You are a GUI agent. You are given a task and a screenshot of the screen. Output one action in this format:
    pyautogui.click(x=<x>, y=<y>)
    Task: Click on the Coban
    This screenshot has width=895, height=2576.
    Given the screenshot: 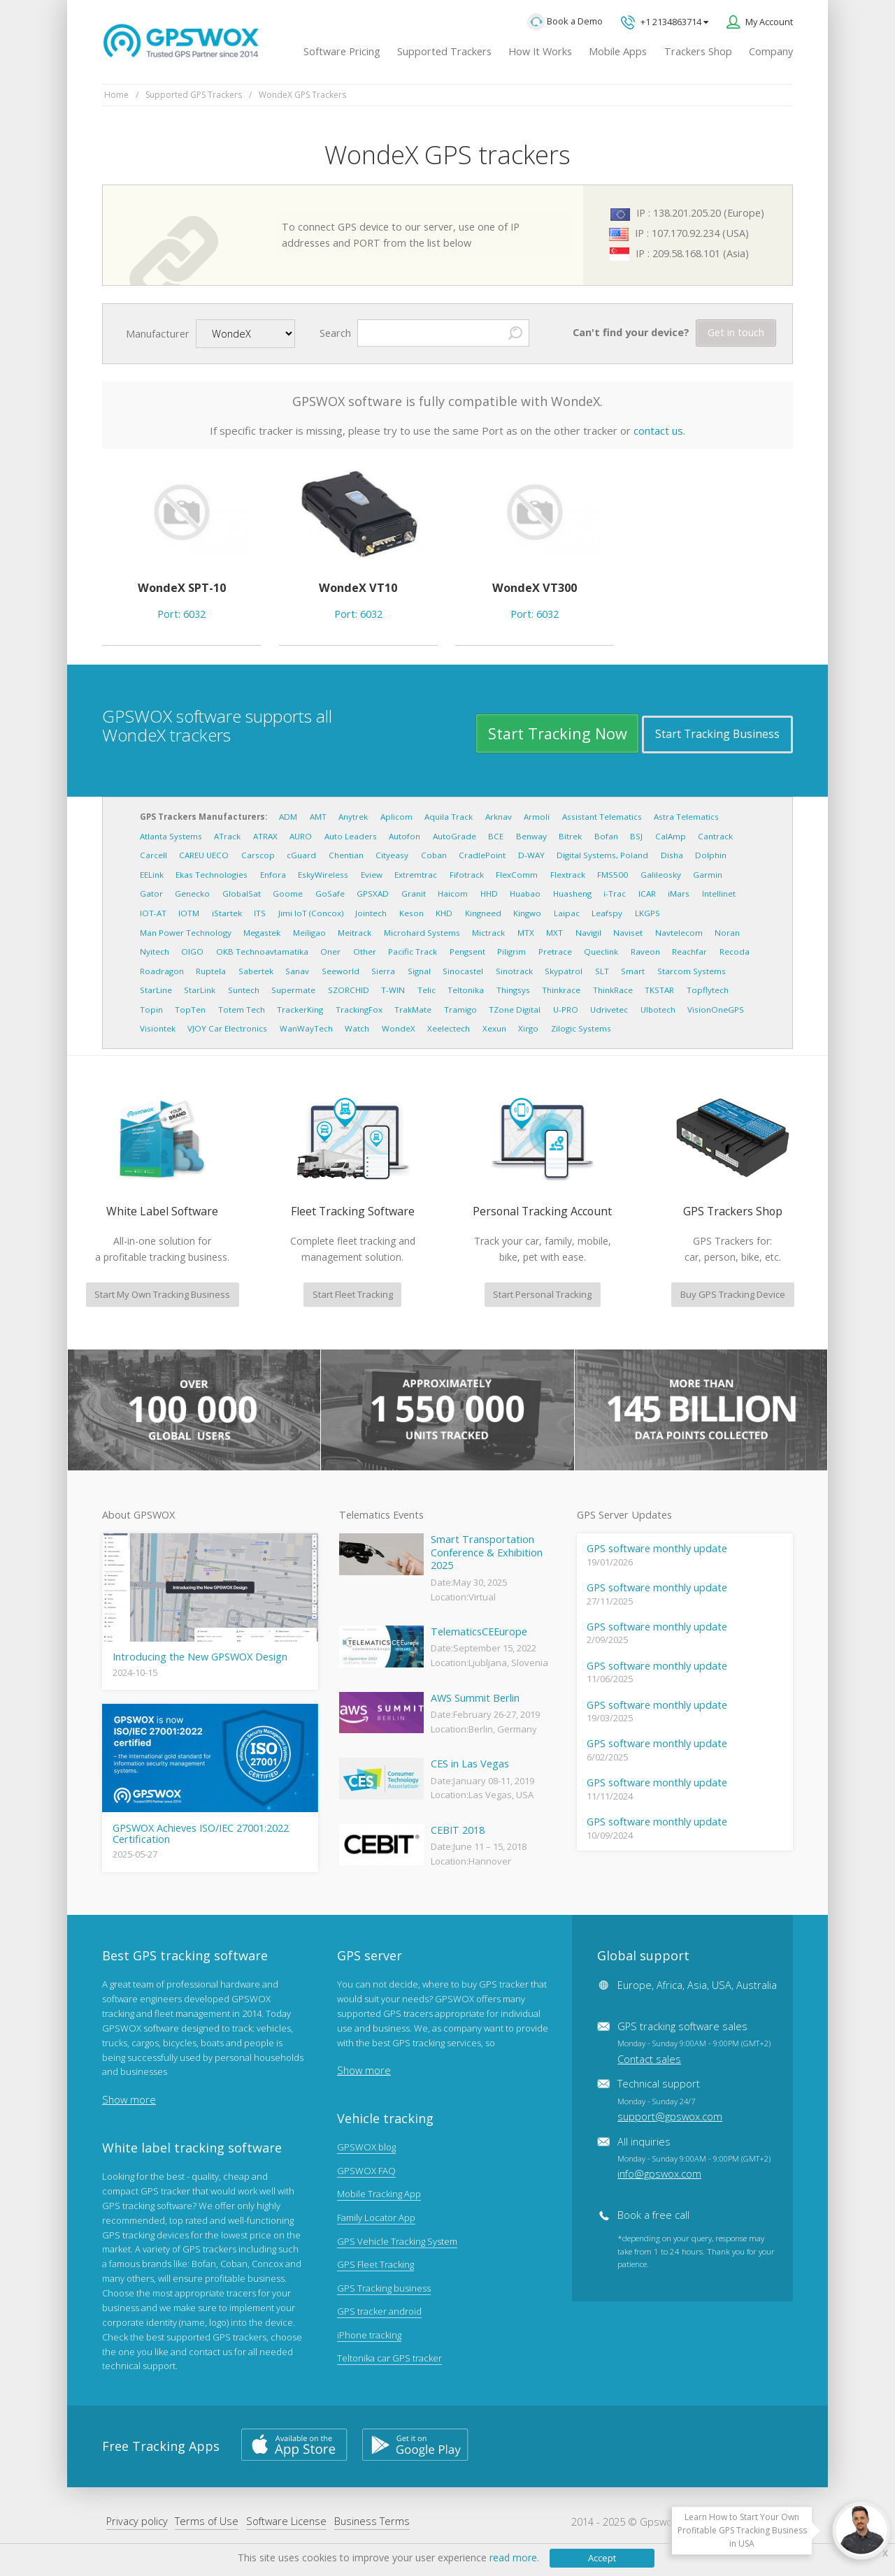 What is the action you would take?
    pyautogui.click(x=434, y=855)
    